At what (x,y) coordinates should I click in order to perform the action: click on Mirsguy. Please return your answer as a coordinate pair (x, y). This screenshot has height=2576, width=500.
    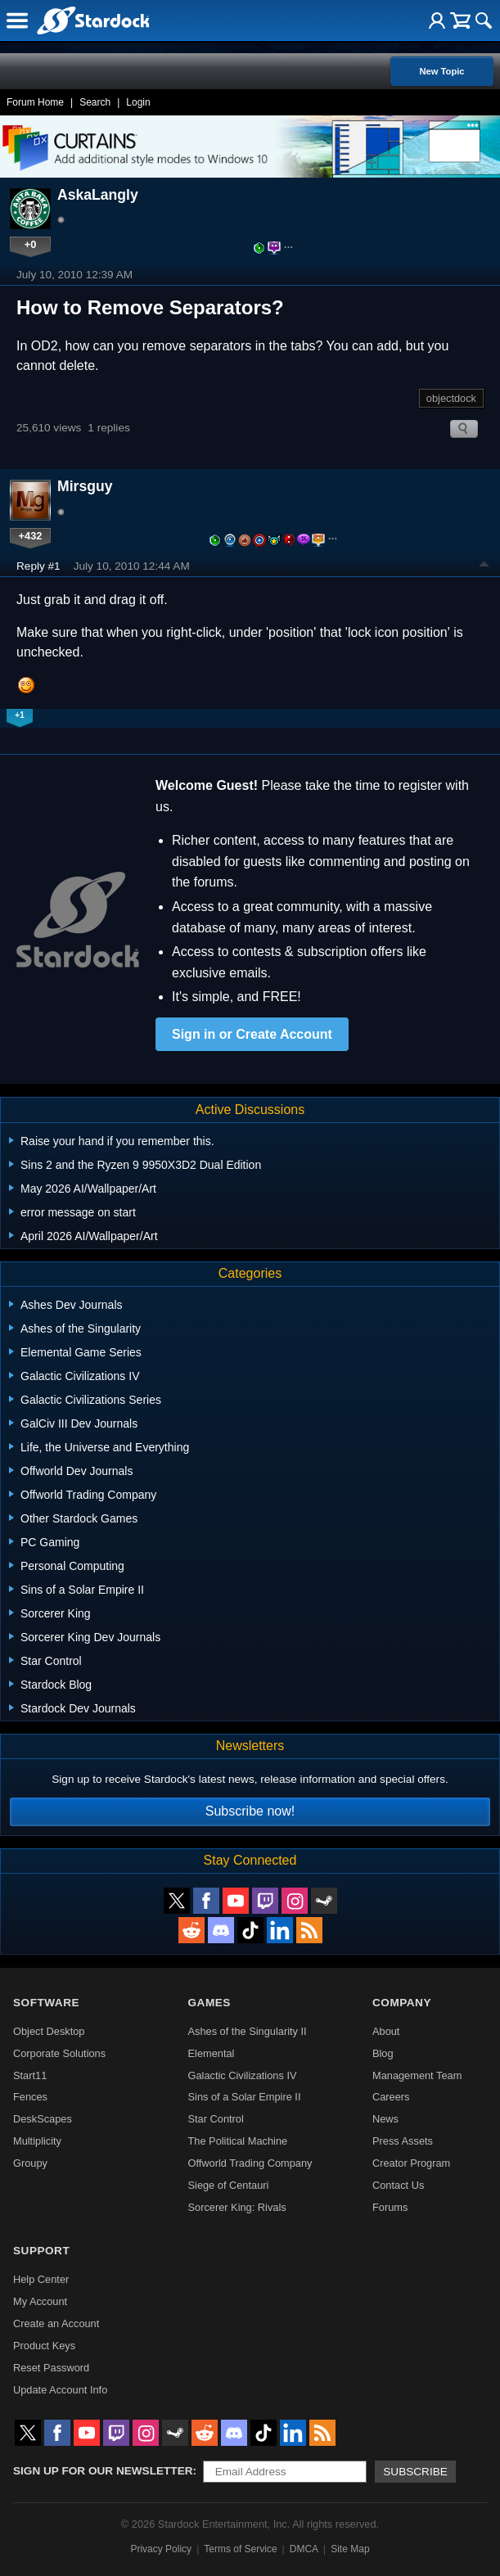
    Looking at the image, I should click on (84, 486).